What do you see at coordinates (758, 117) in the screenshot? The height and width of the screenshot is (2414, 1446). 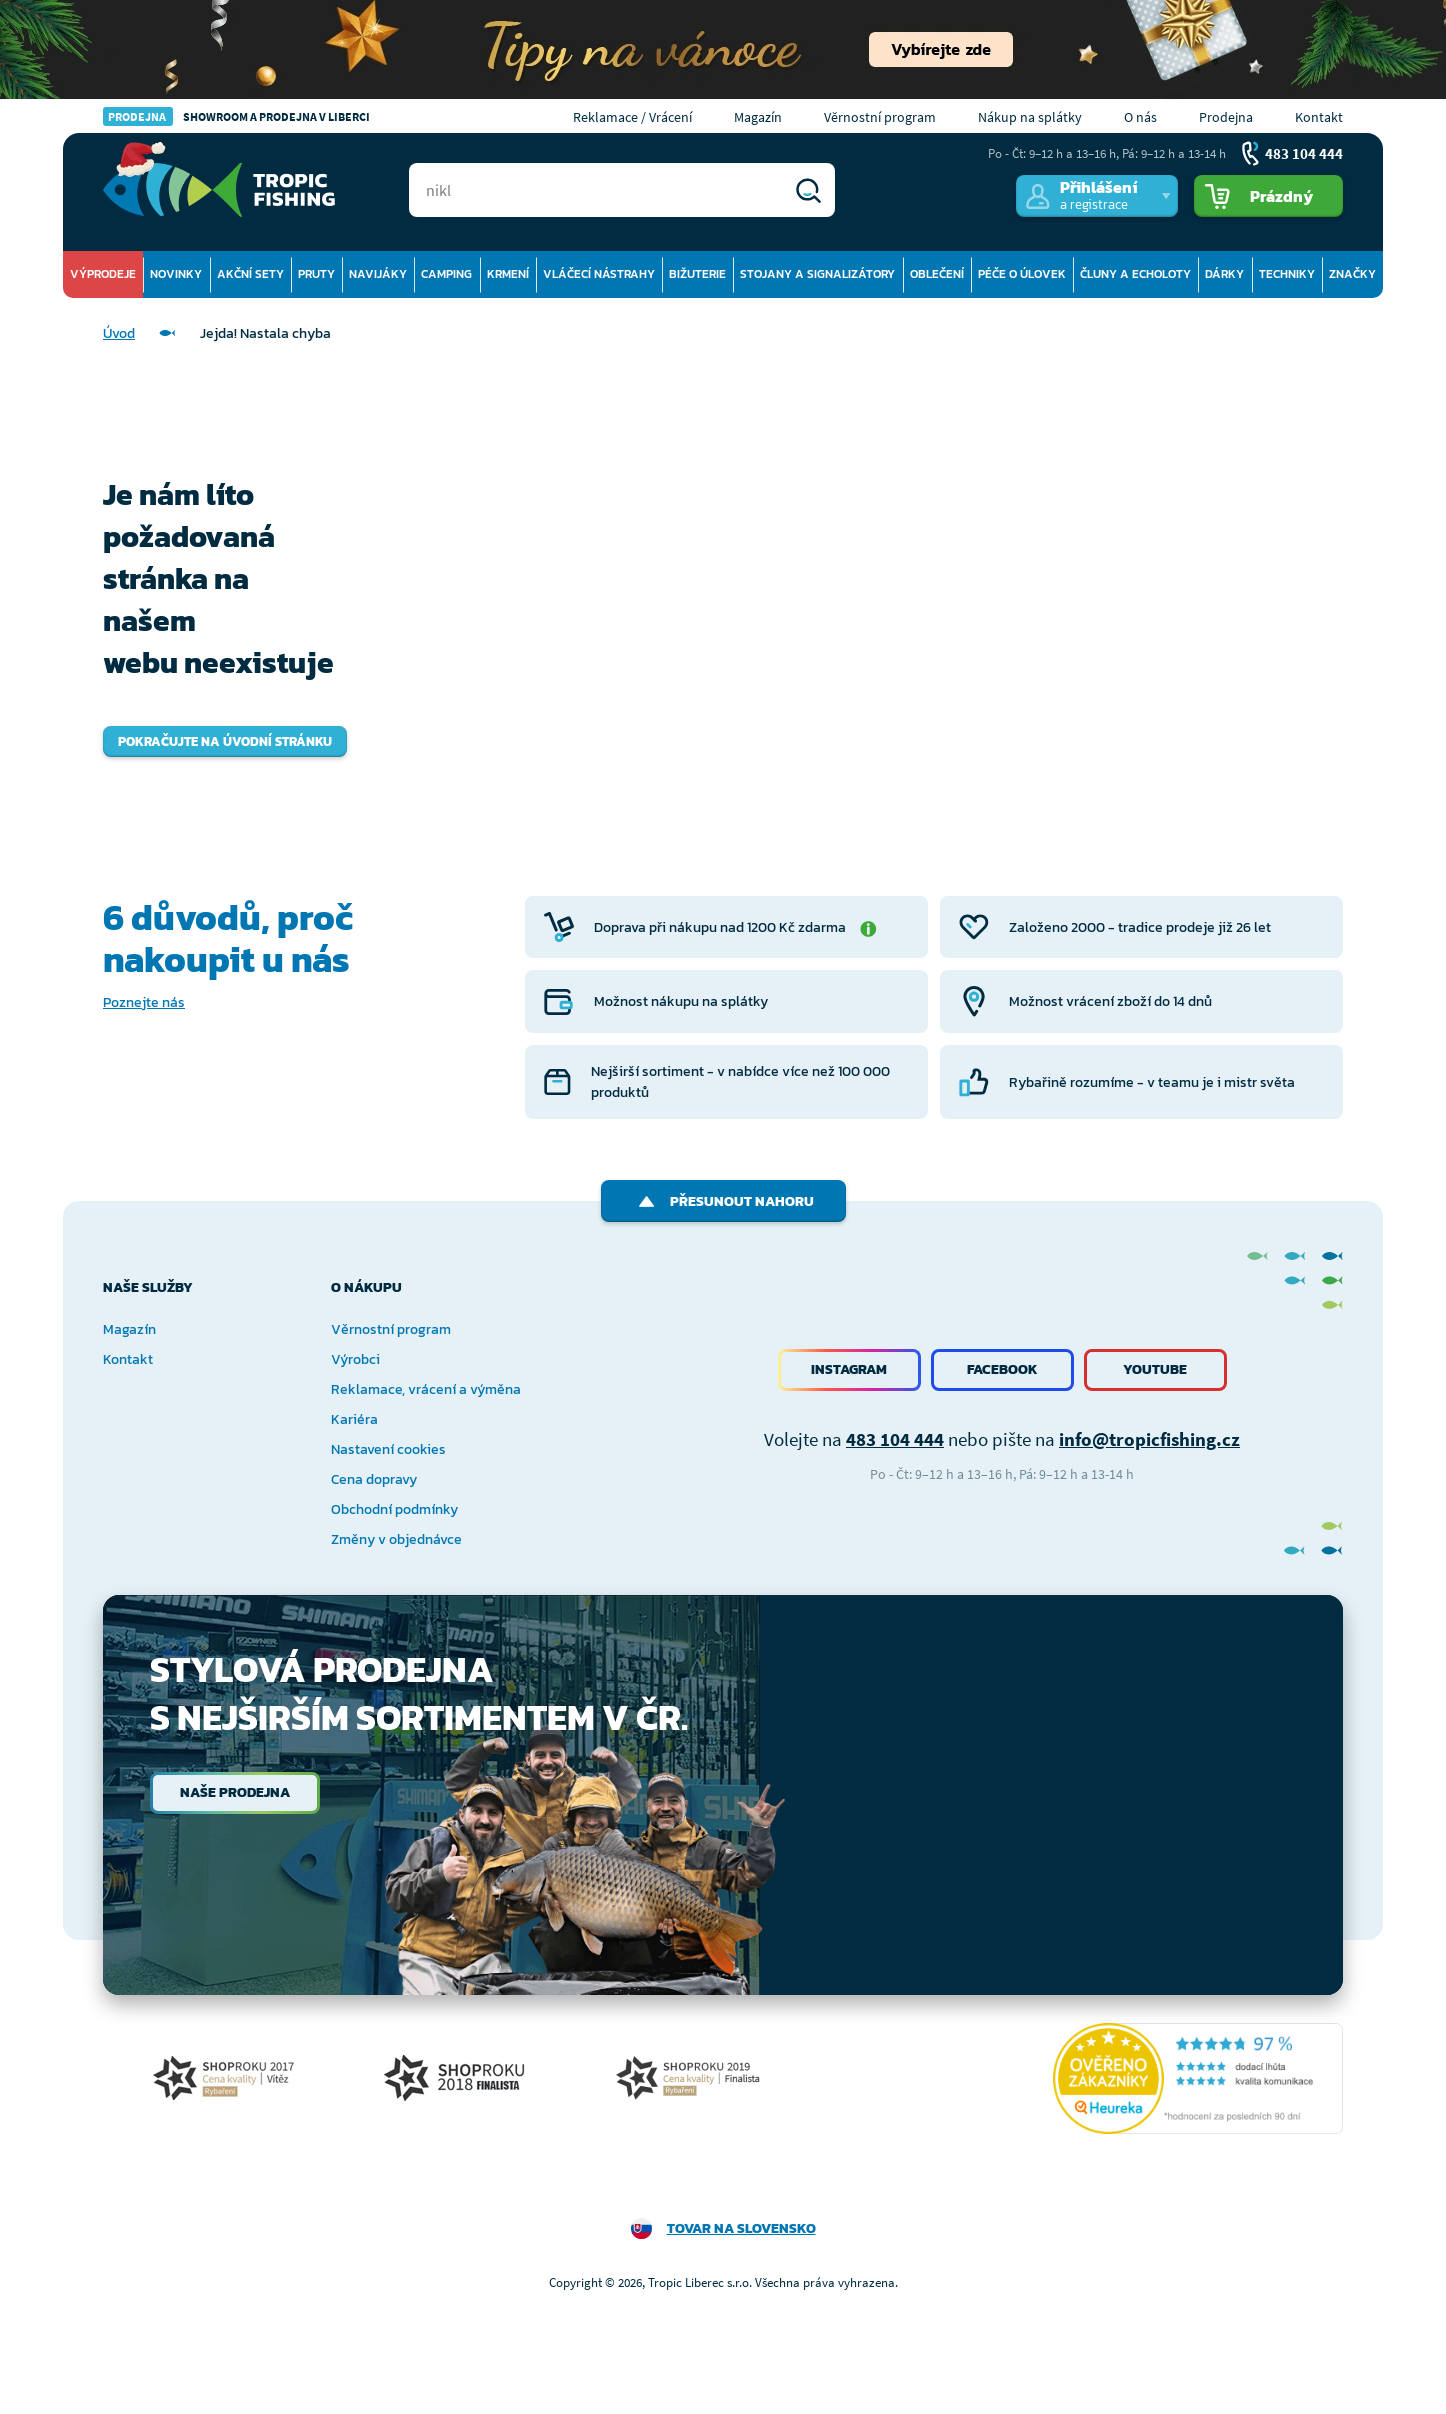 I see `Magazín` at bounding box center [758, 117].